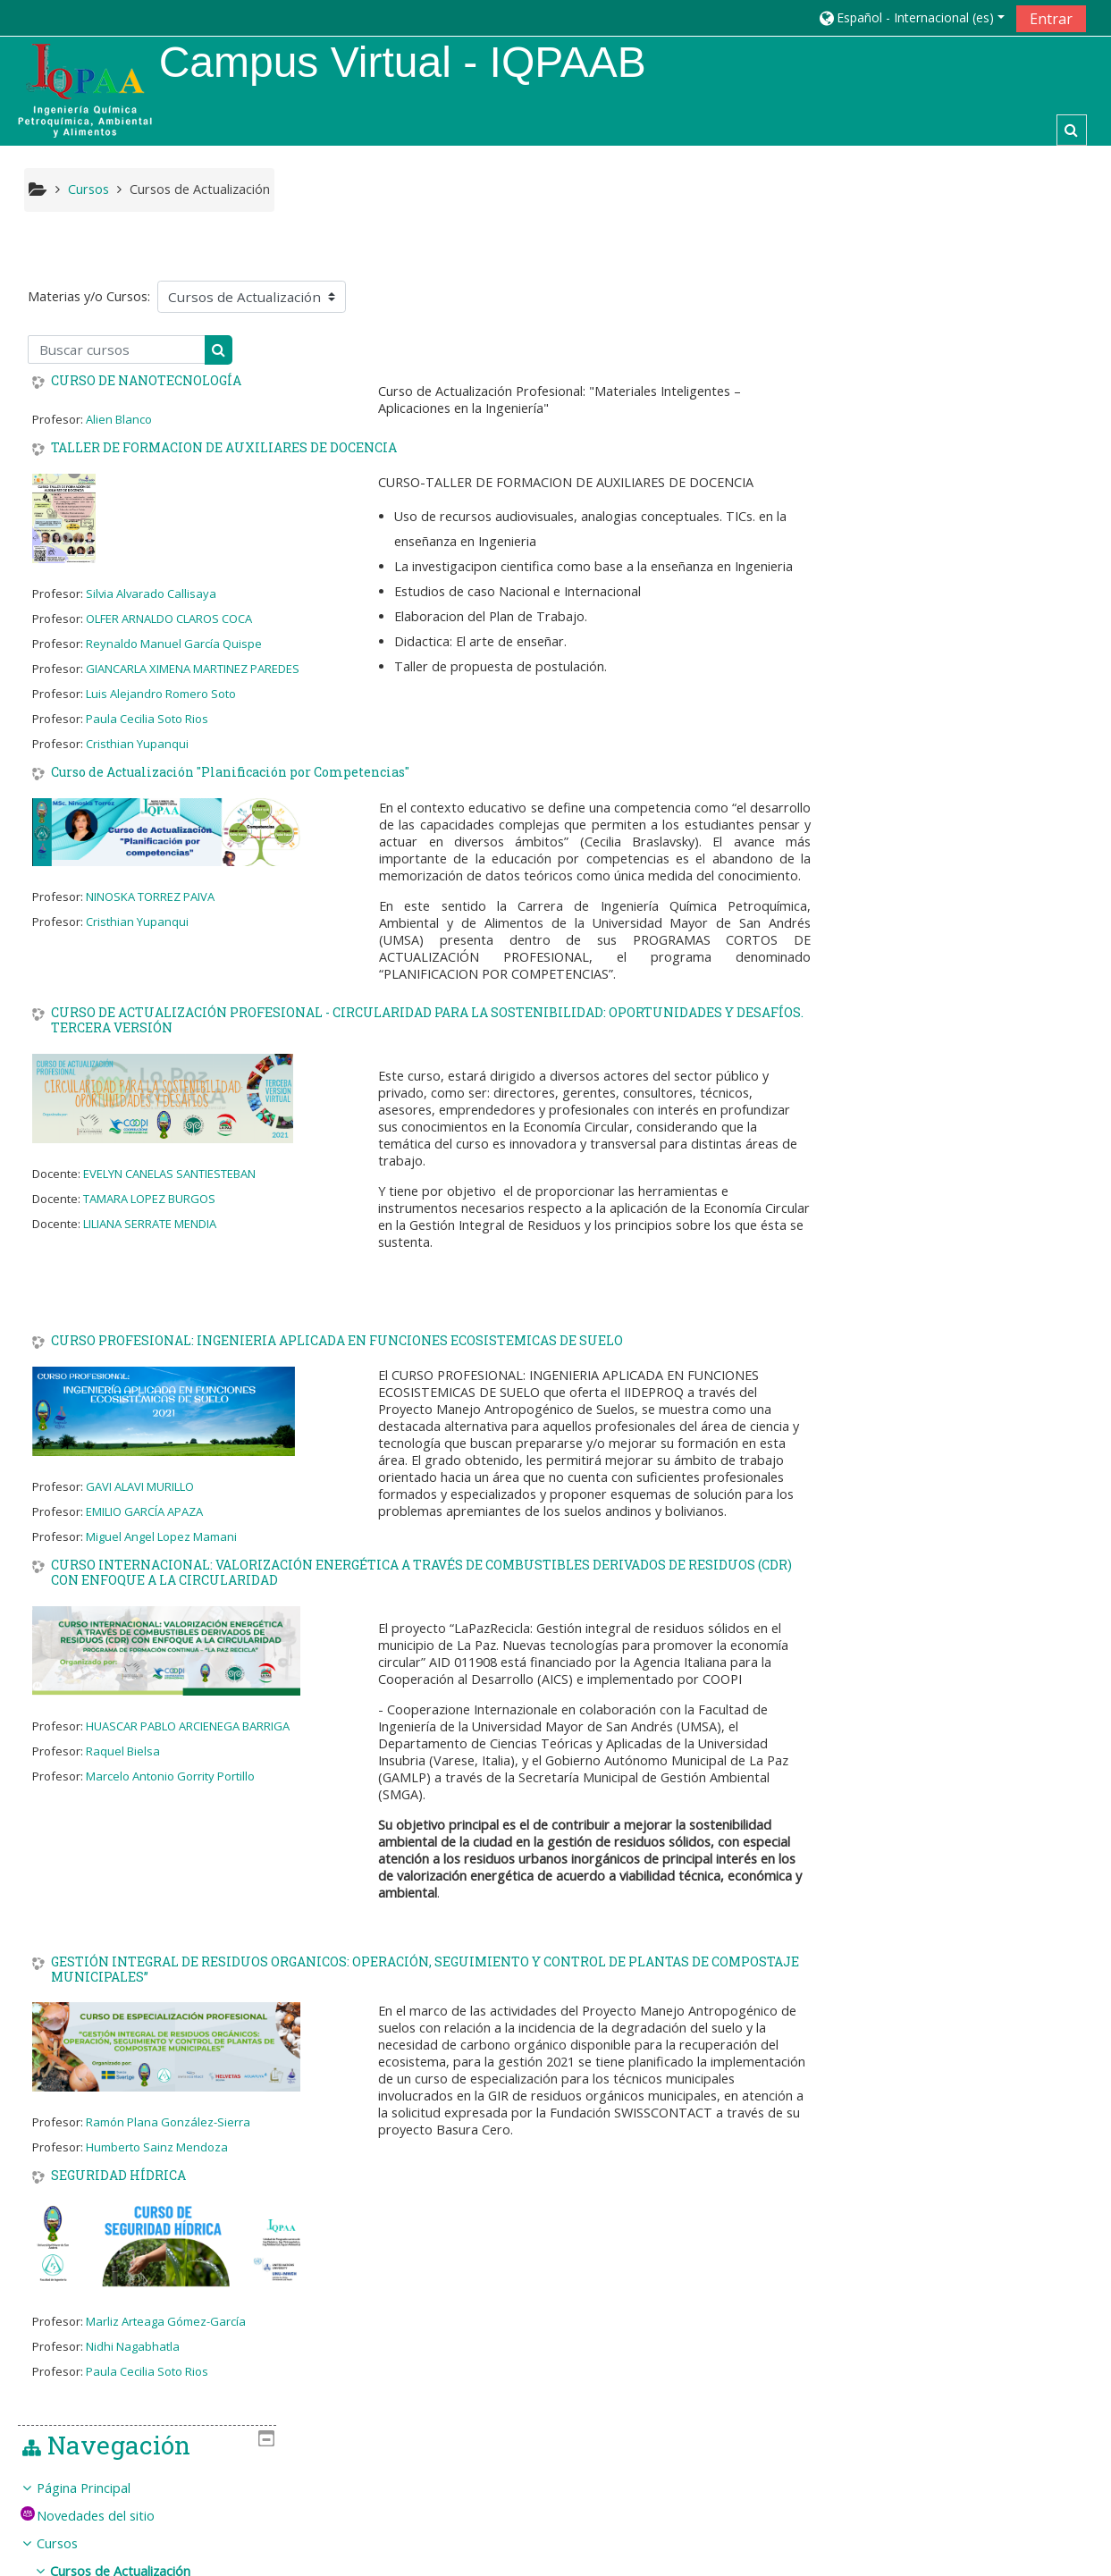 Image resolution: width=1111 pixels, height=2576 pixels. Describe the element at coordinates (971, 513) in the screenshot. I see `[treeitem]` at that location.